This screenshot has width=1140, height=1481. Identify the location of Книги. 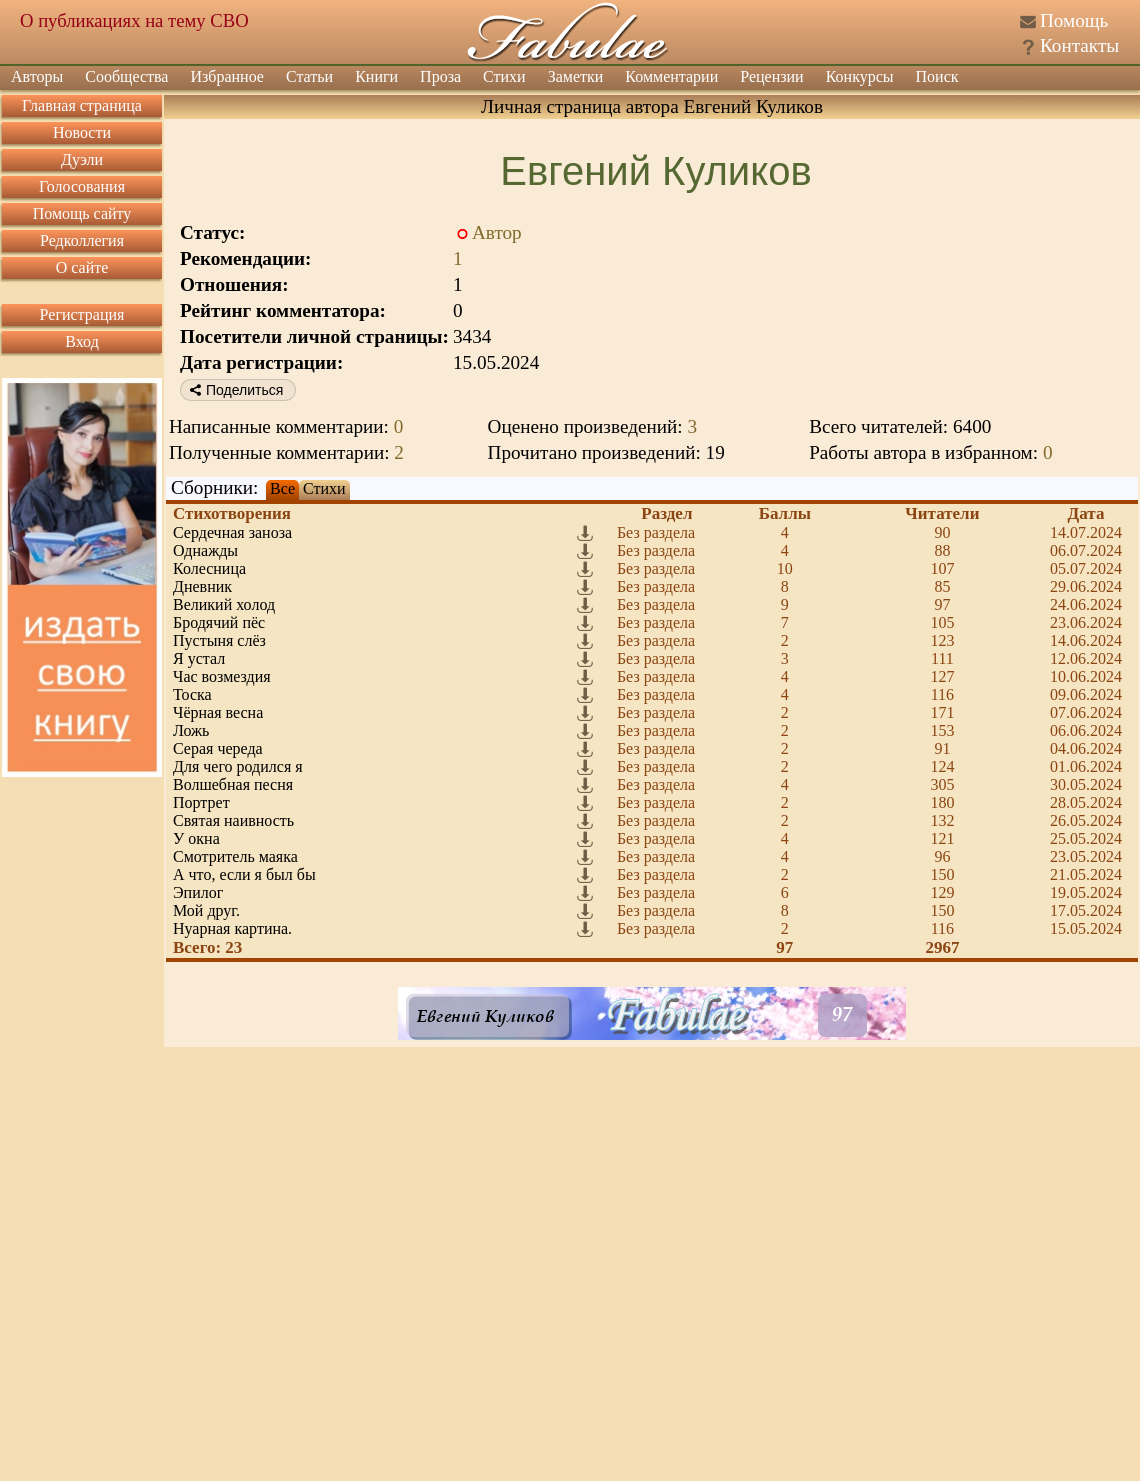
(376, 76).